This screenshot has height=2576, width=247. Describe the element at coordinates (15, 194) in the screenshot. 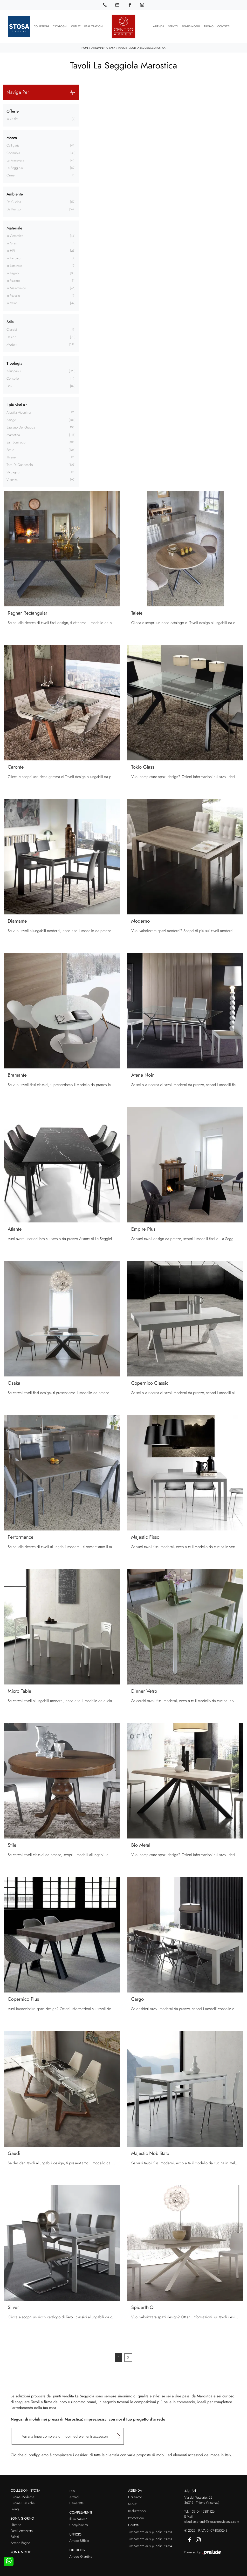

I see `Ambiente [button]` at that location.